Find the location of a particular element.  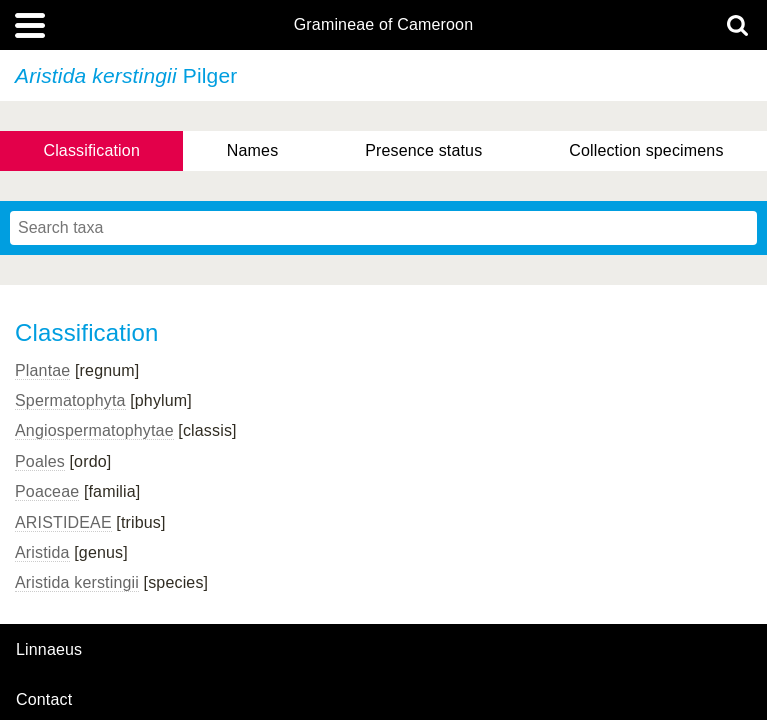

Names is located at coordinates (252, 150).